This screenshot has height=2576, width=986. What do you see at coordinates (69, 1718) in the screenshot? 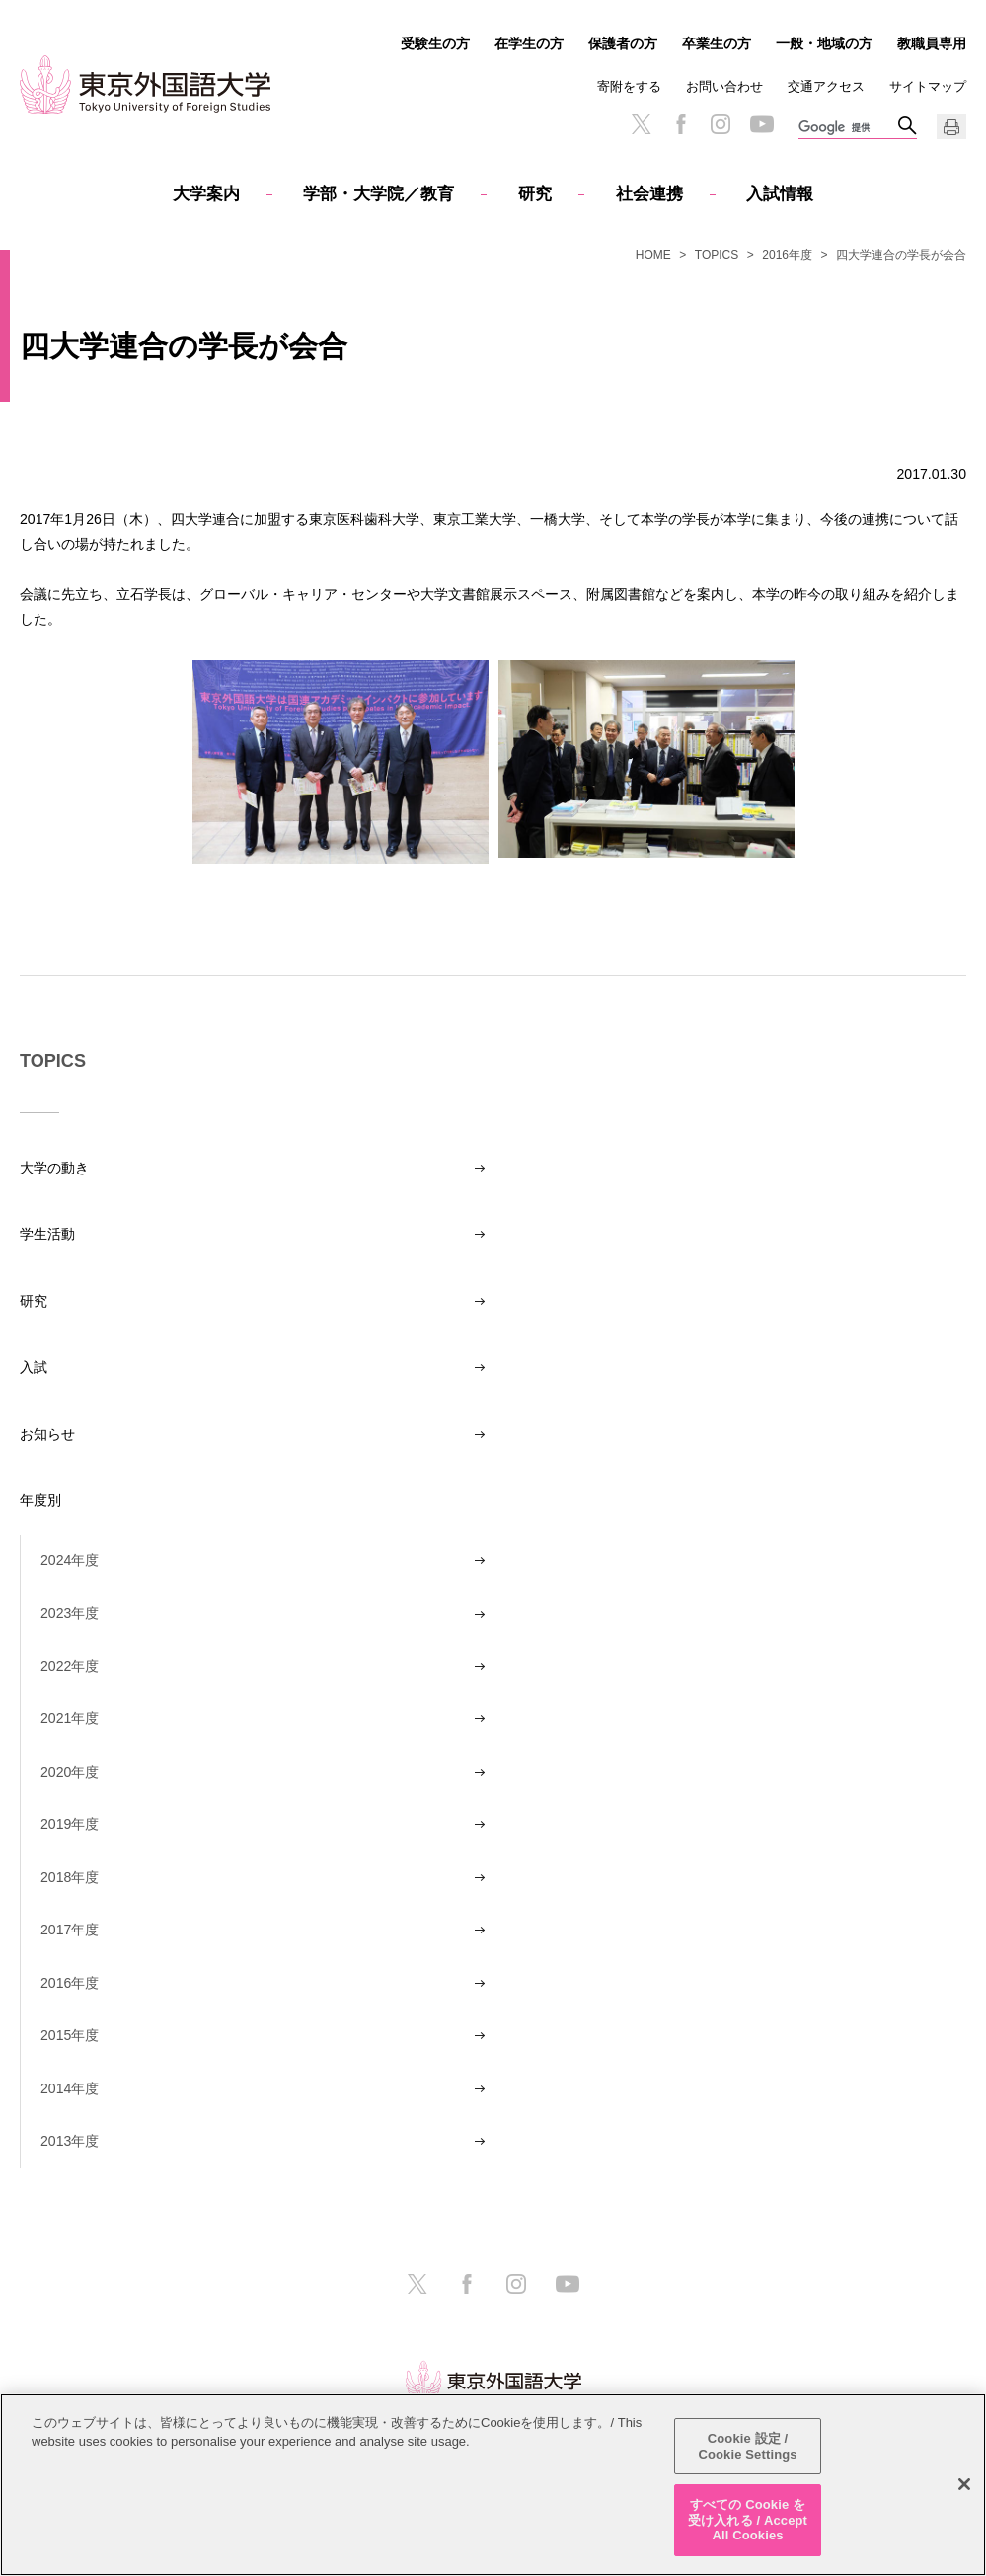
I see `2021年度` at bounding box center [69, 1718].